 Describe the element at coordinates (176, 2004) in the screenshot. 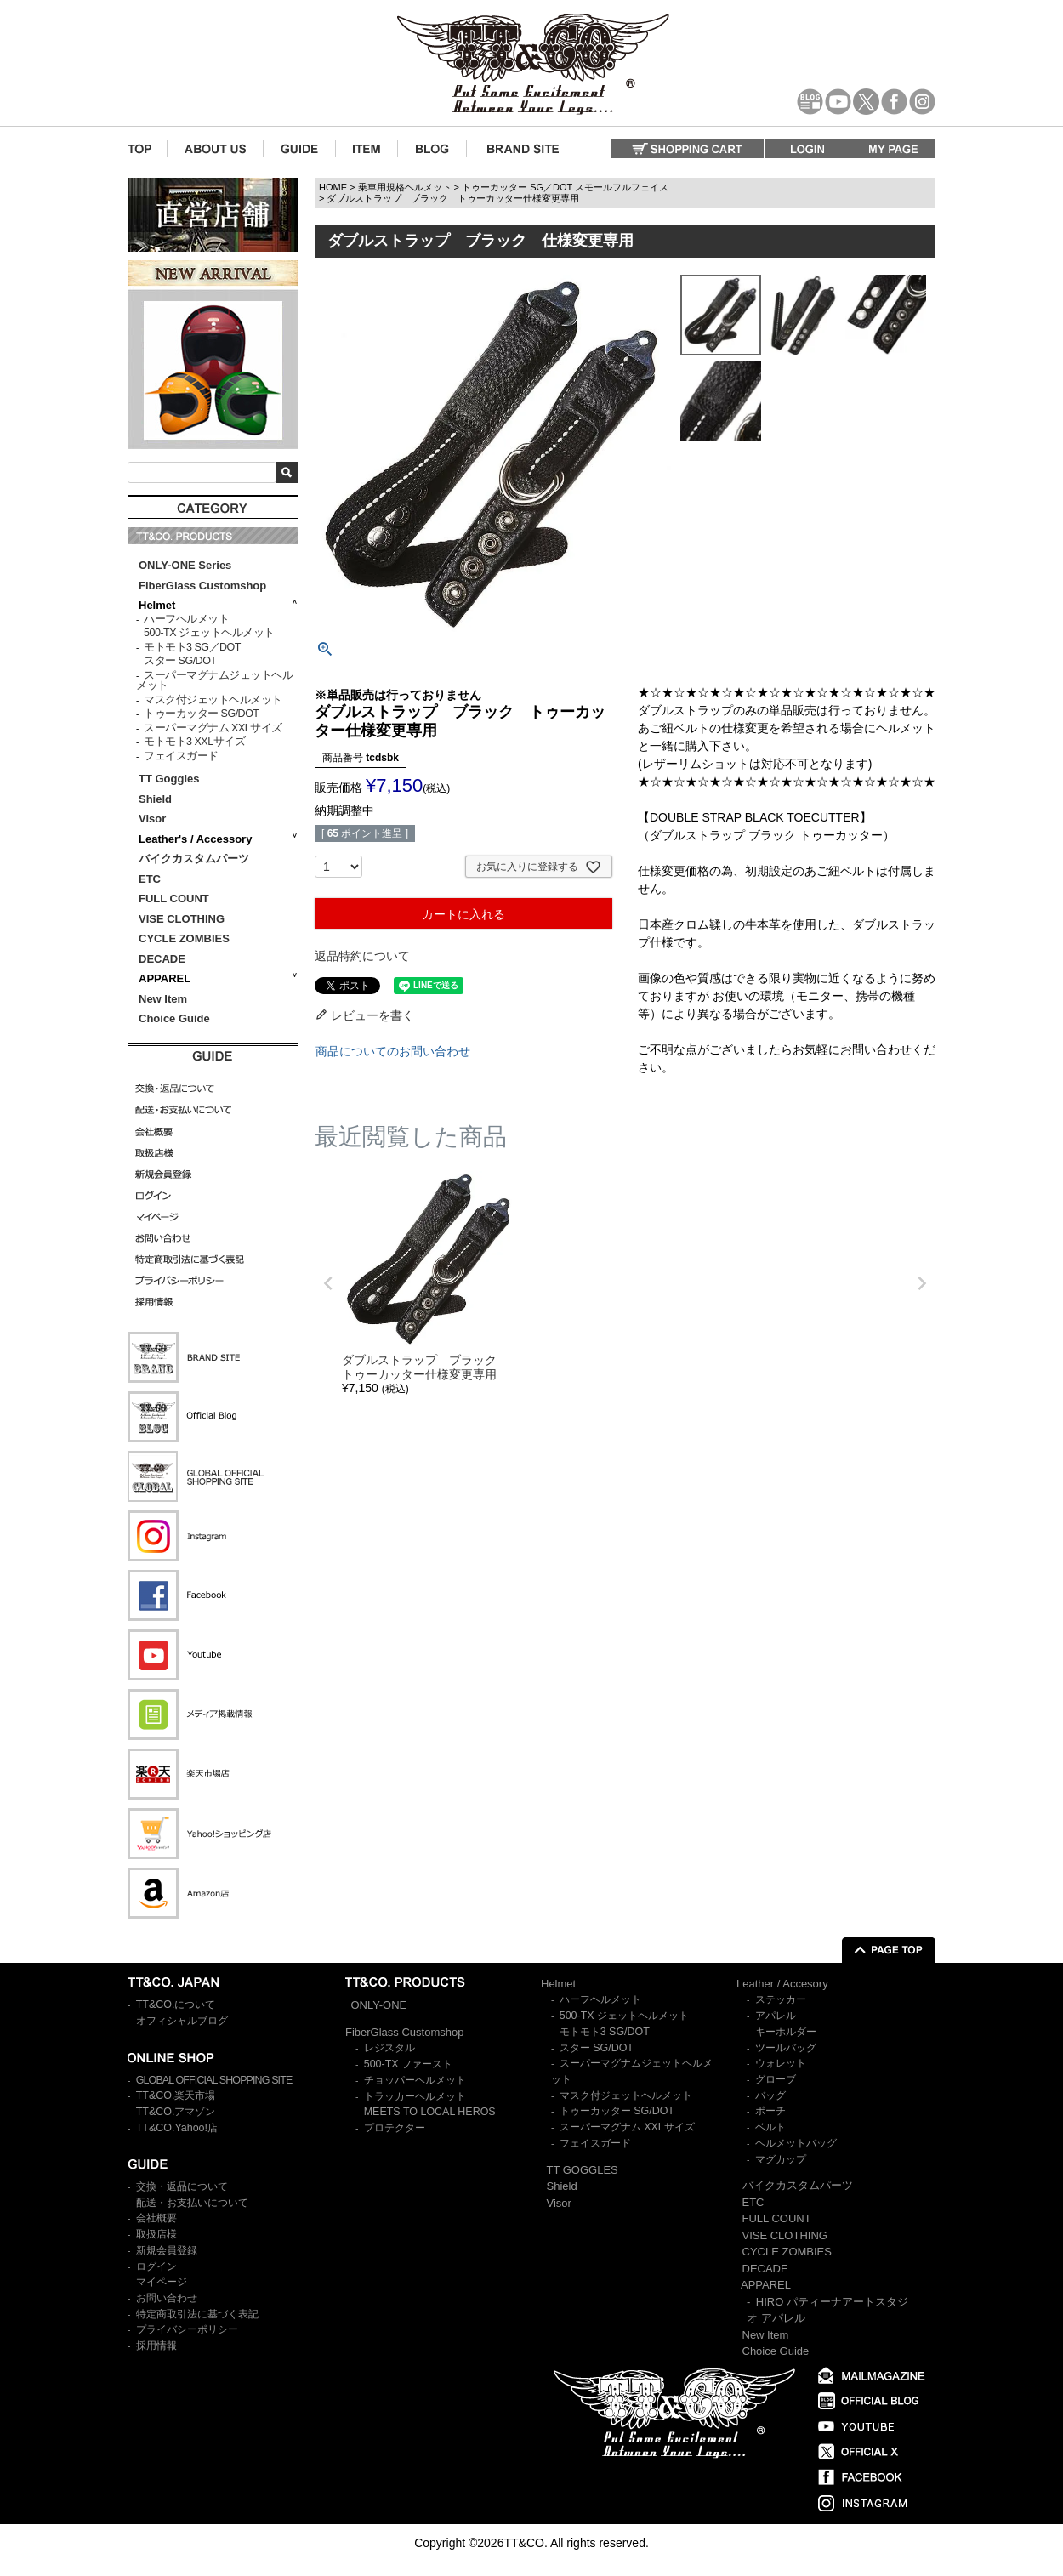

I see `TT&CO.について` at that location.